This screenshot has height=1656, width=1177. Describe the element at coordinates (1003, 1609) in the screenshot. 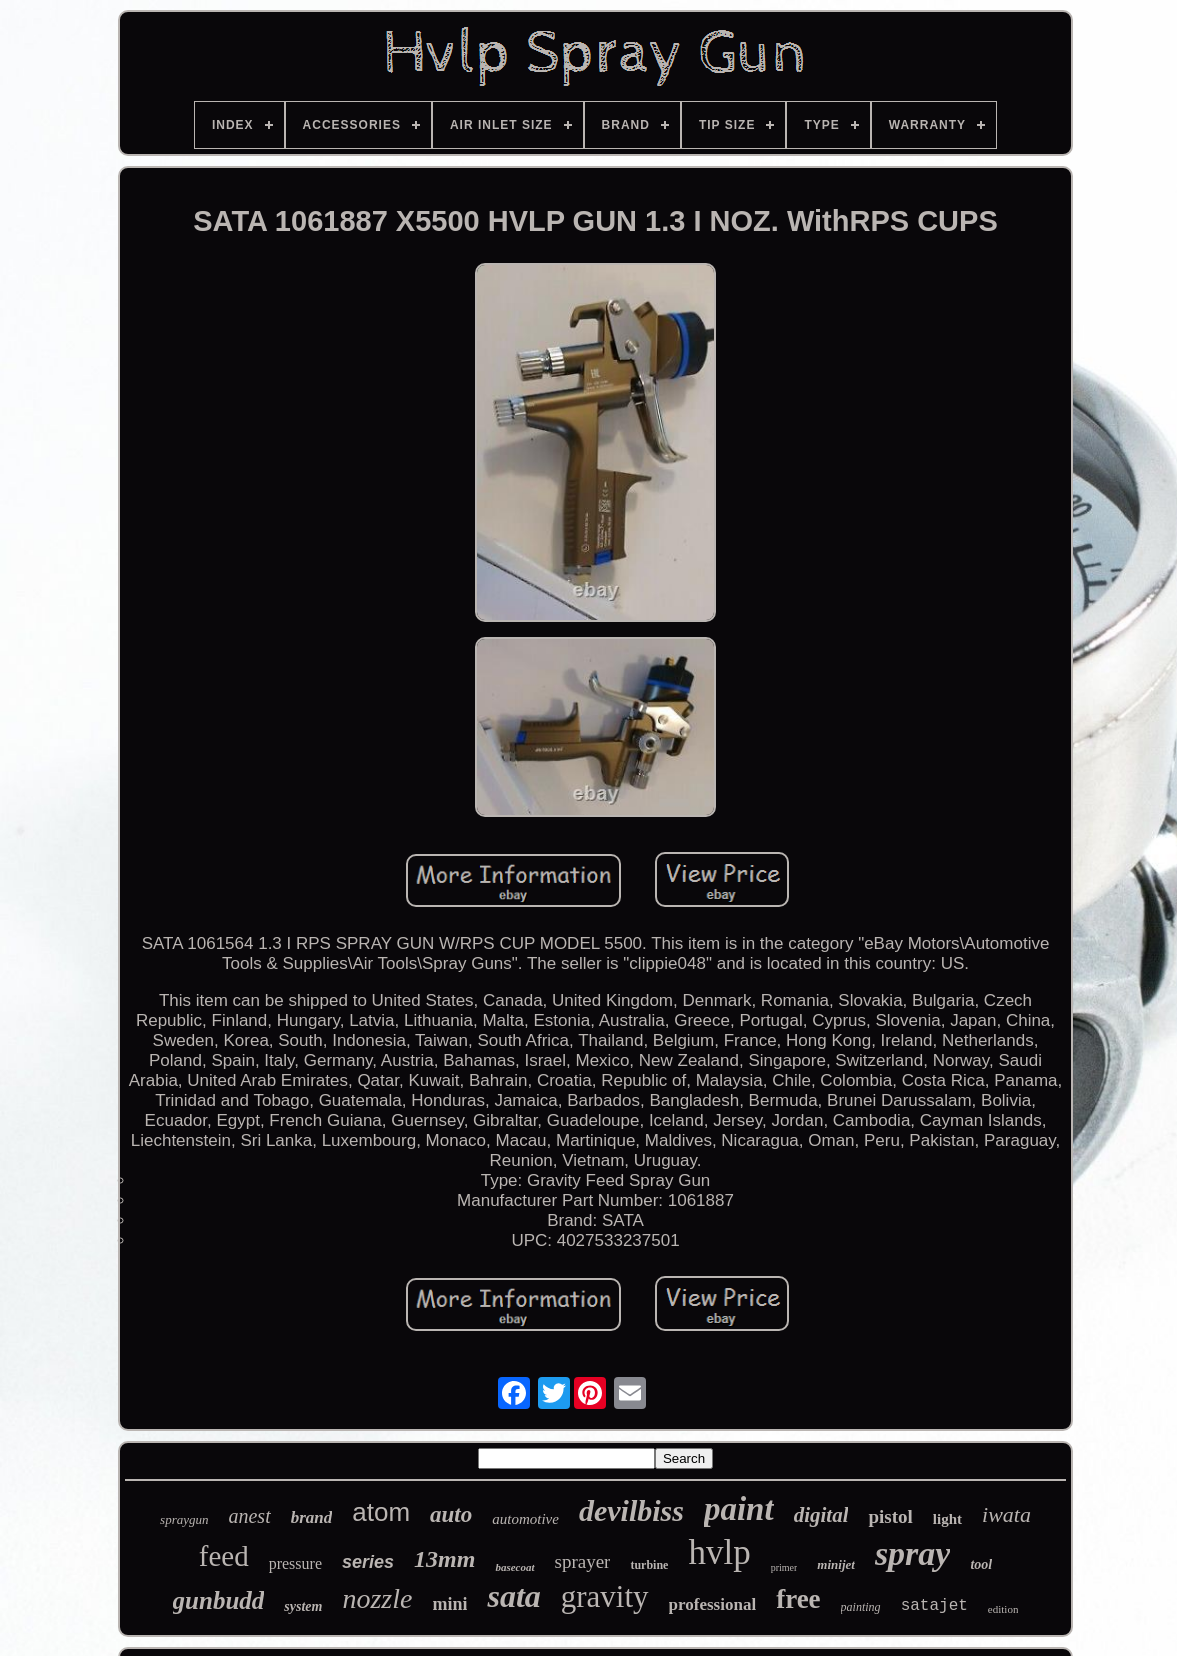

I see `edition` at that location.